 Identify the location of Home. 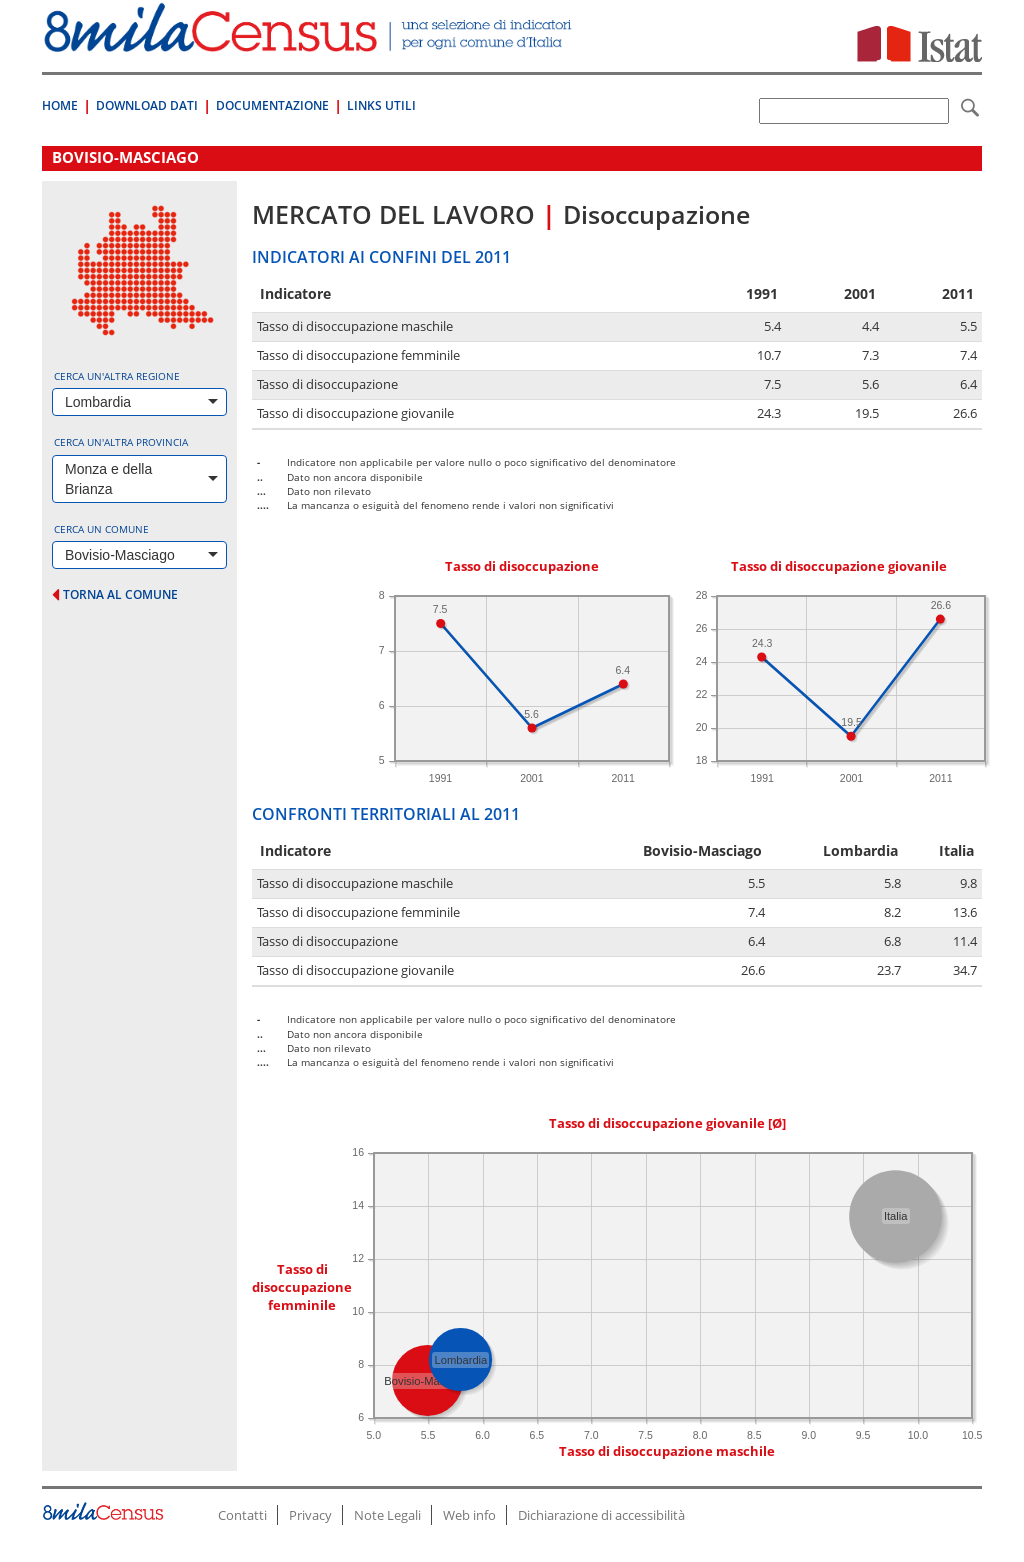
(60, 105).